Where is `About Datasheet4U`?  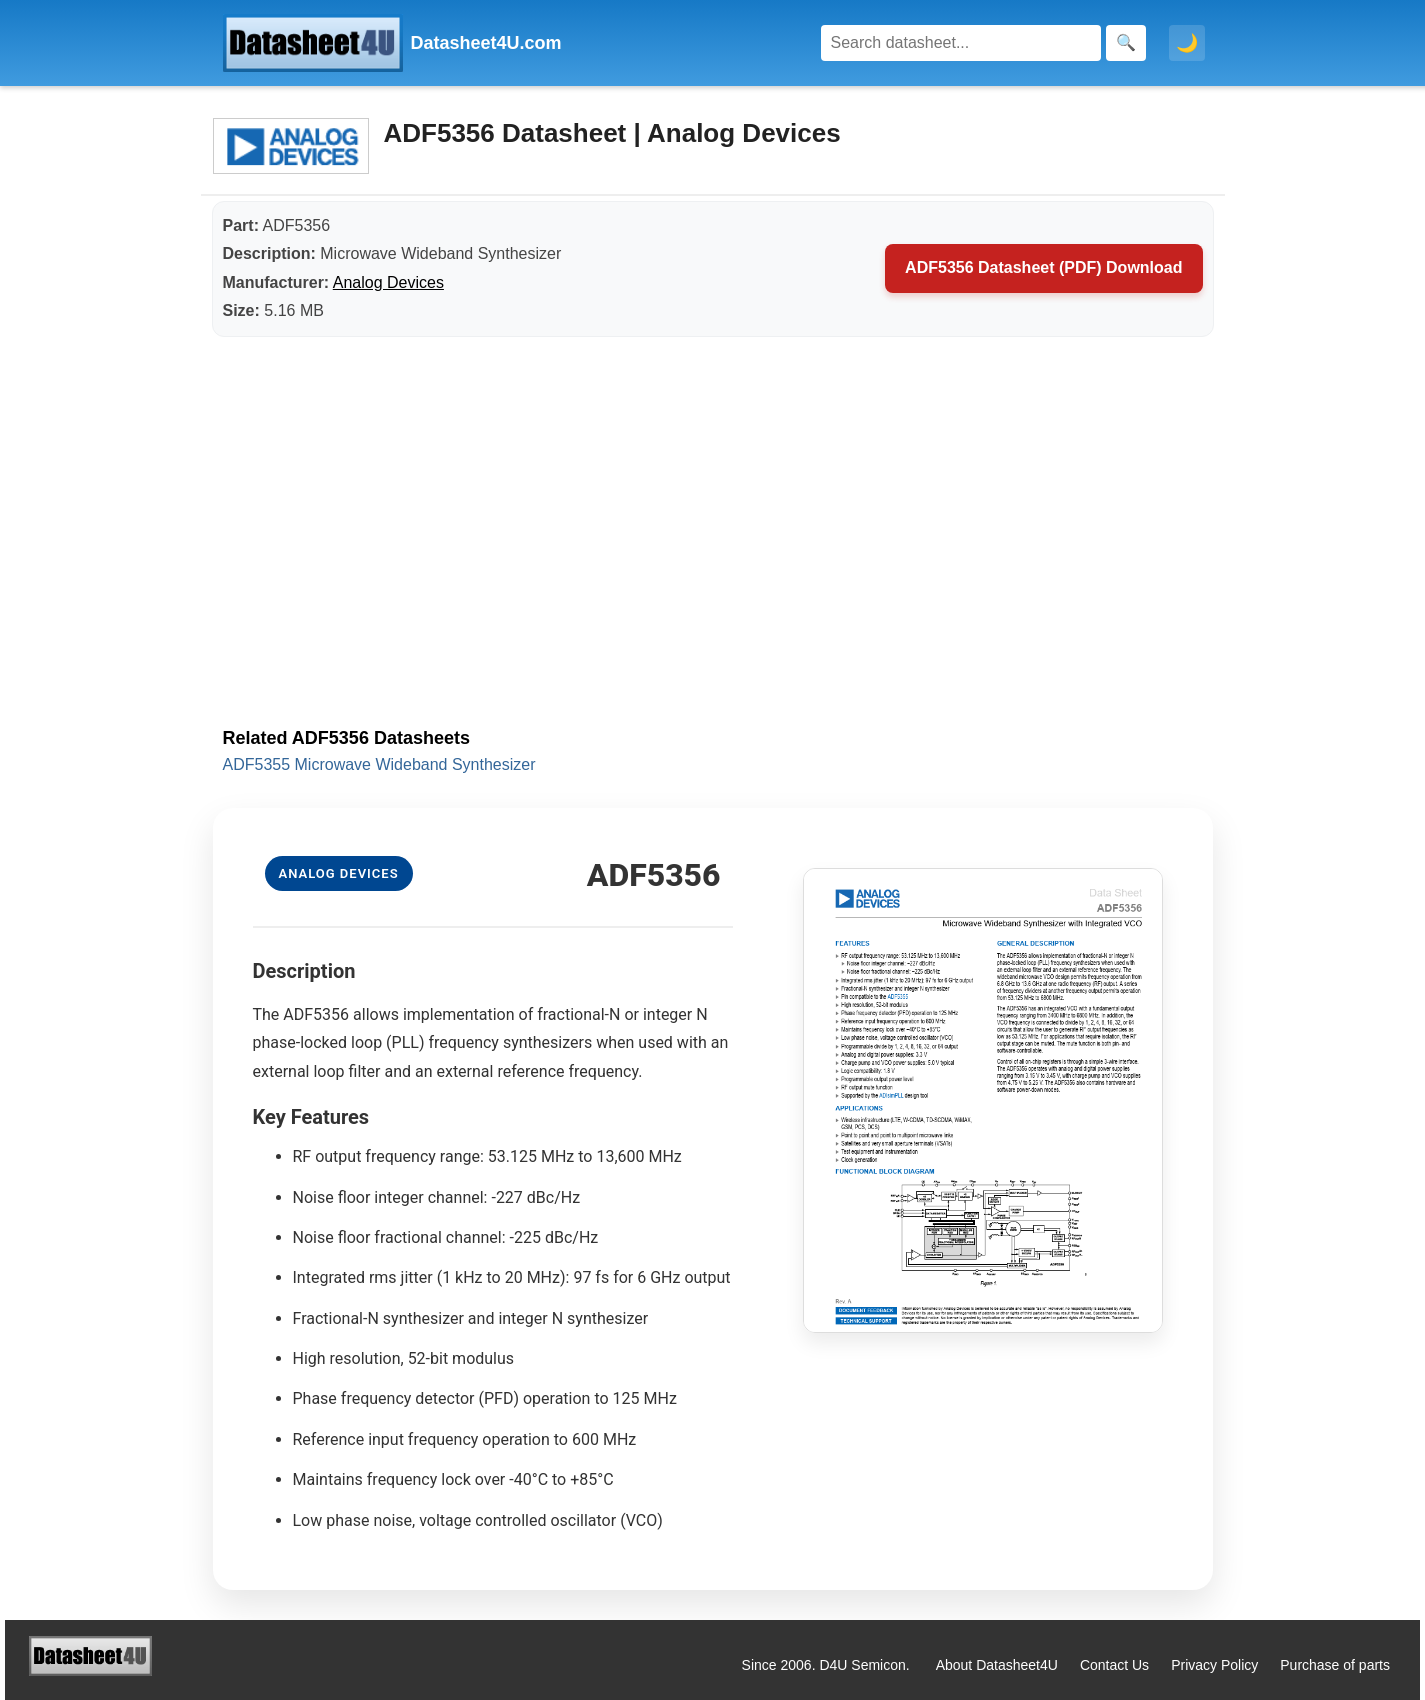 About Datasheet4U is located at coordinates (997, 1665).